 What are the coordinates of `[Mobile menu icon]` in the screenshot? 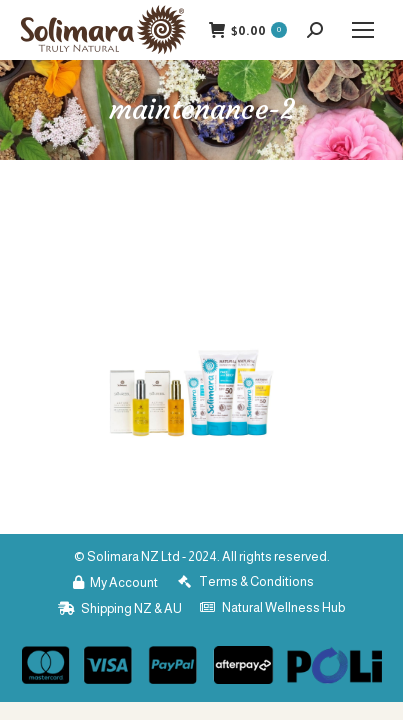 It's located at (363, 30).